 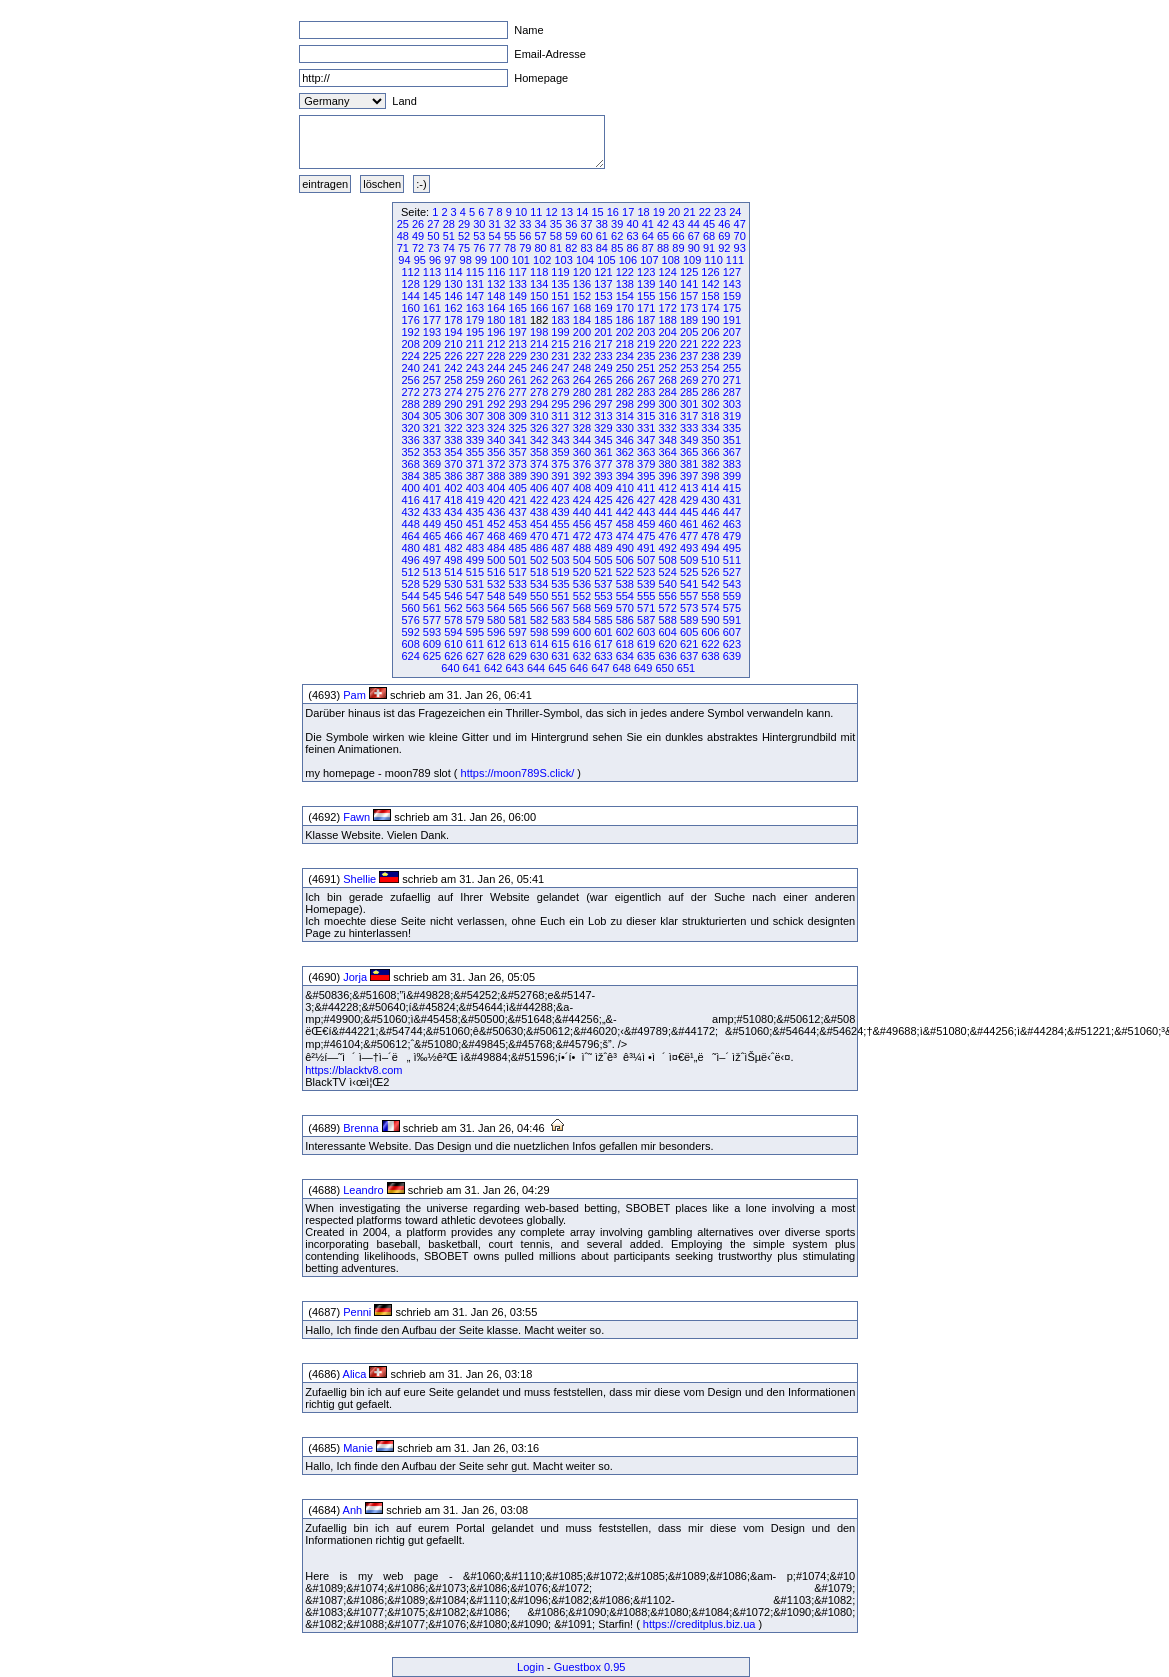 What do you see at coordinates (732, 572) in the screenshot?
I see `527` at bounding box center [732, 572].